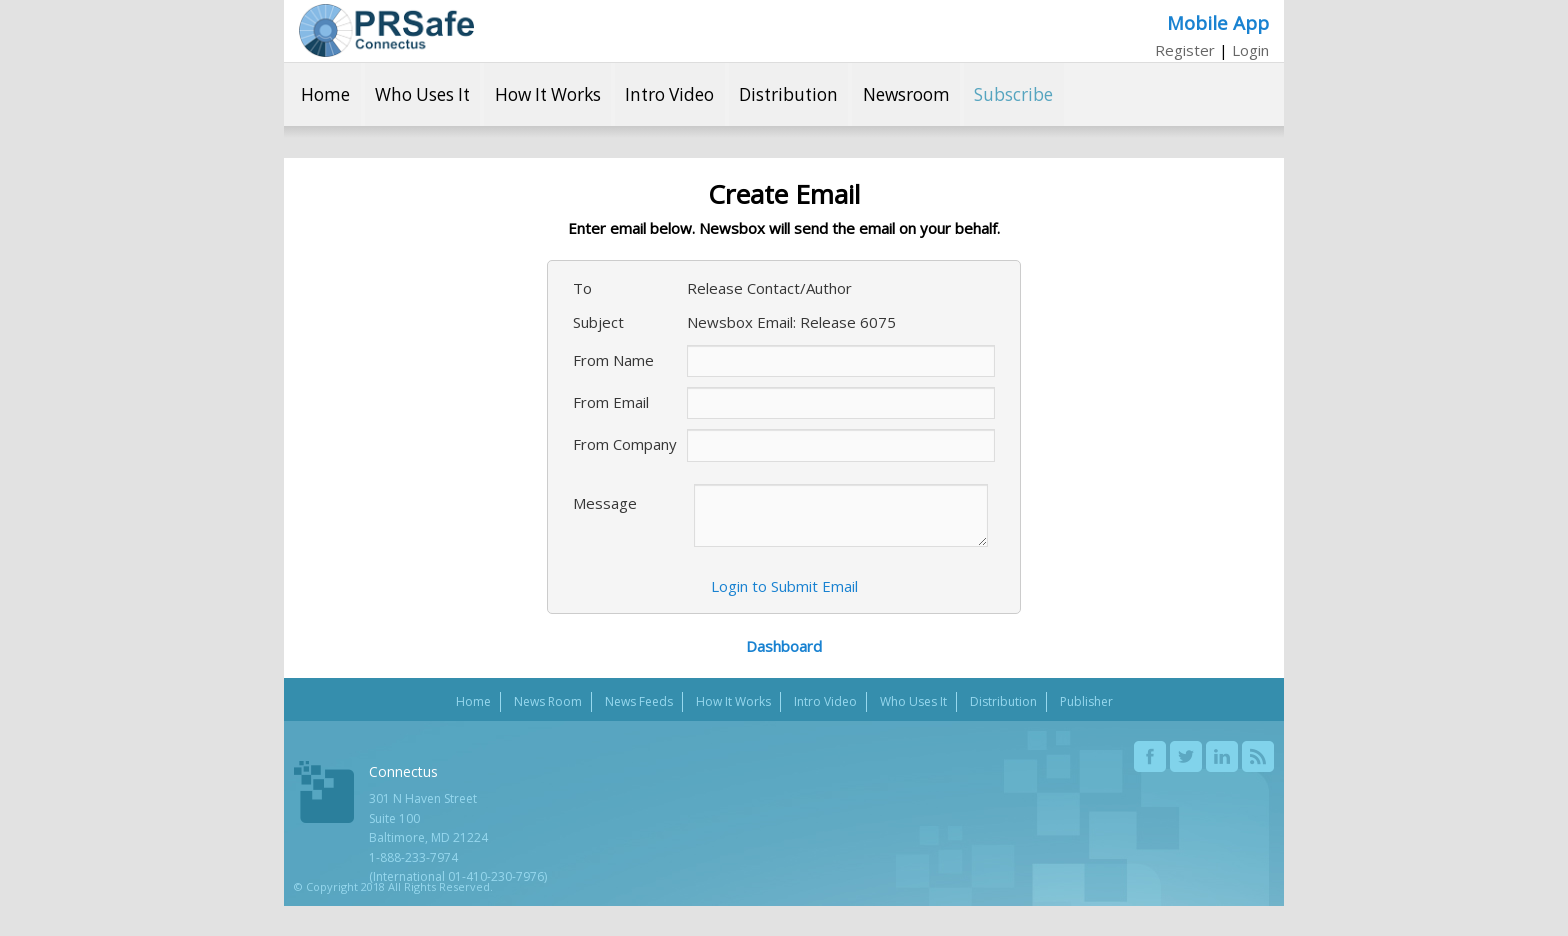 The height and width of the screenshot is (936, 1568). I want to click on Subscribe, so click(1013, 94).